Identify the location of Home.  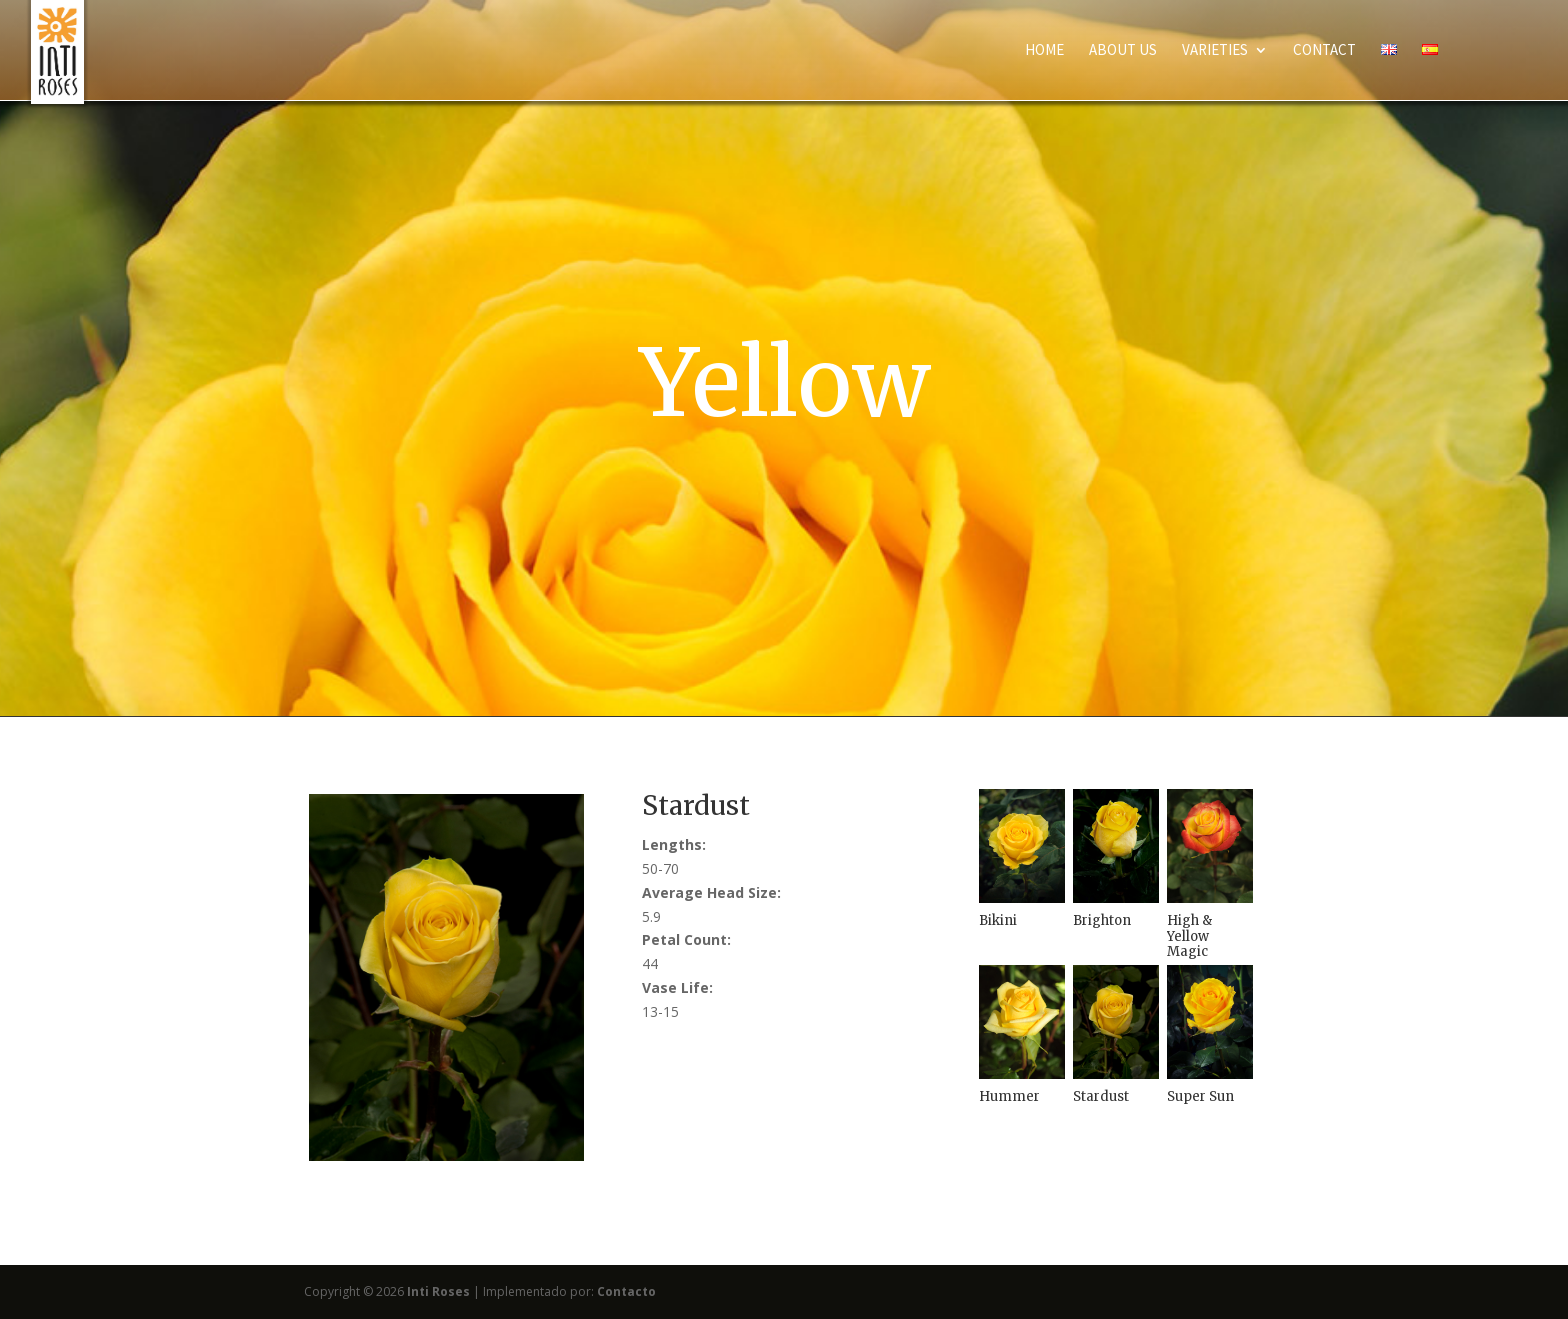
(1044, 51).